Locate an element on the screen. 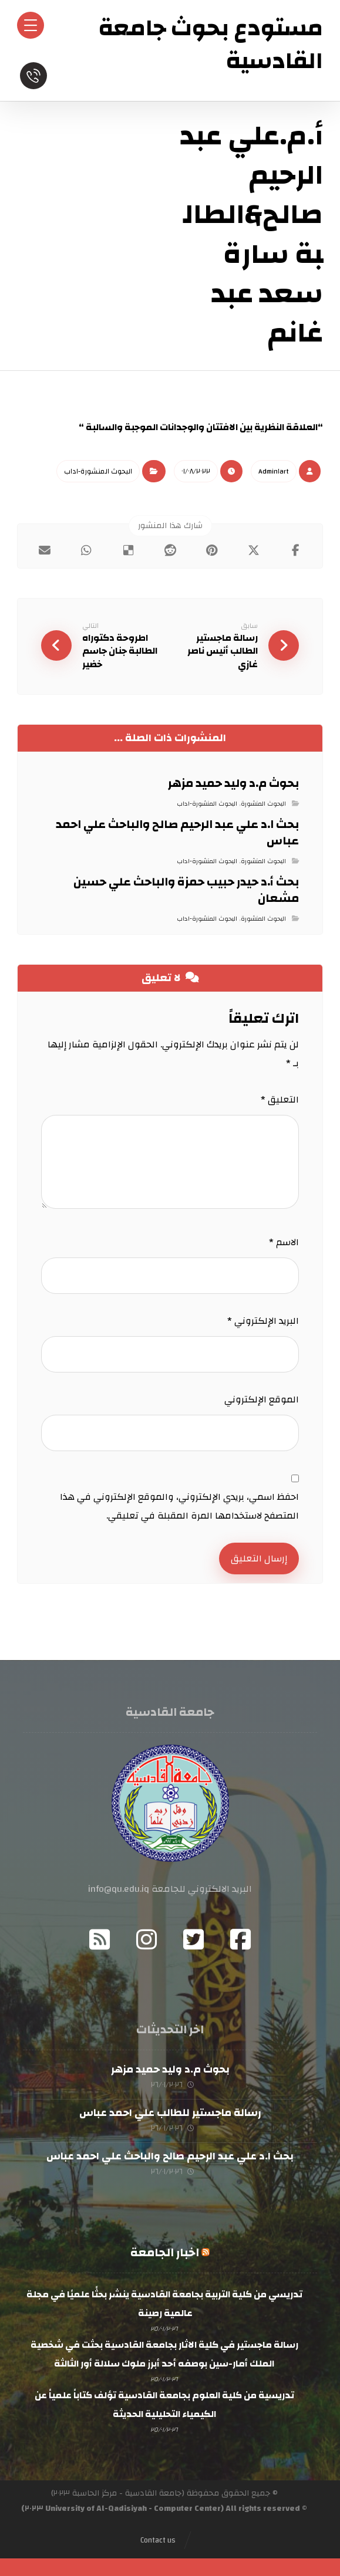 This screenshot has height=2576, width=340. [أنشرها على بينتريست] is located at coordinates (212, 550).